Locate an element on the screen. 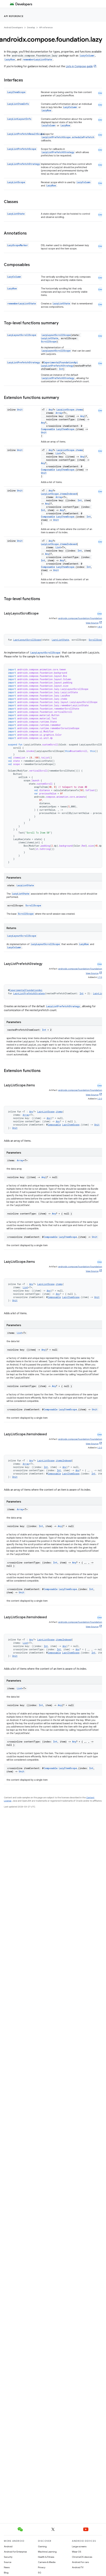 This screenshot has width=106, height=2576. LazyListPrefetchScope is located at coordinates (21, 148).